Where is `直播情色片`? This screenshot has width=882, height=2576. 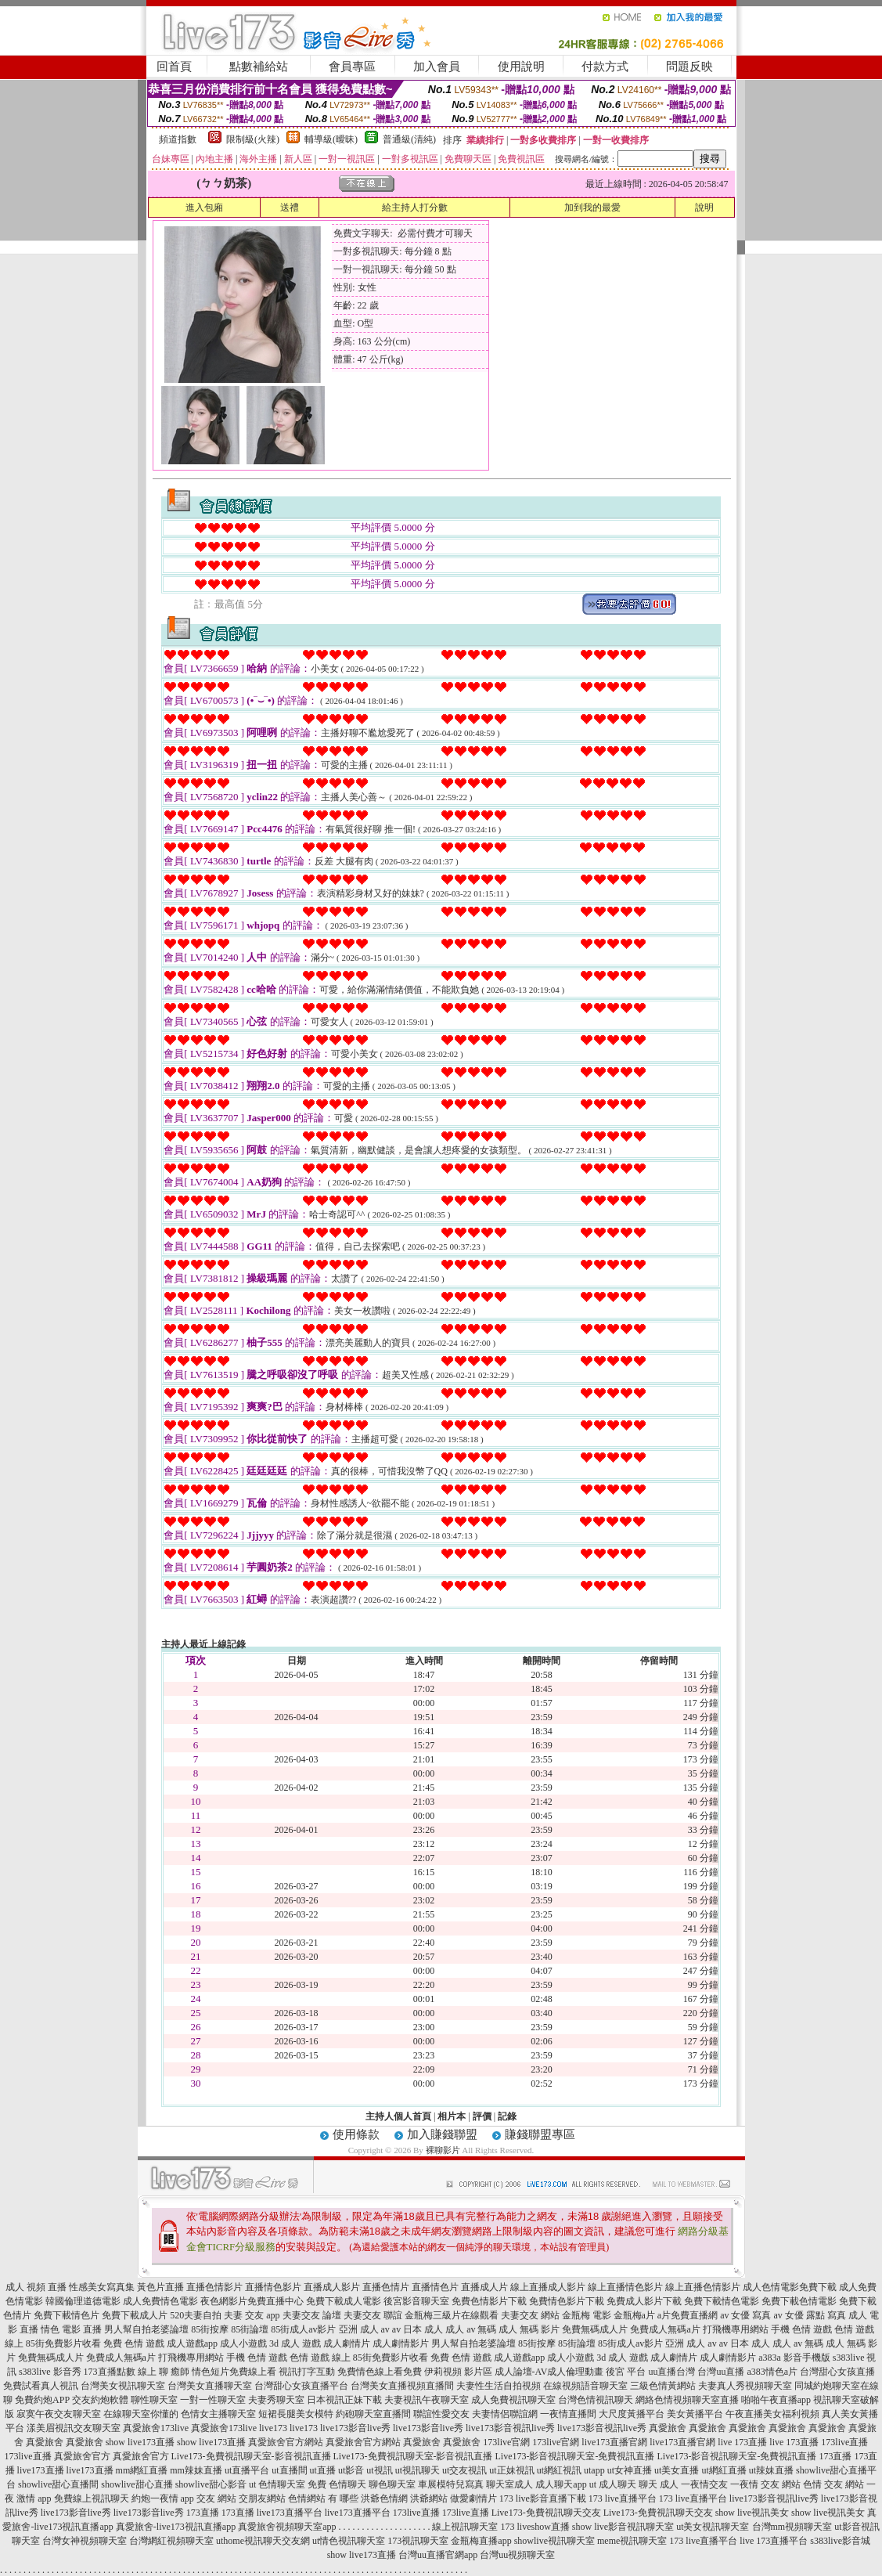 直播情色片 is located at coordinates (435, 2287).